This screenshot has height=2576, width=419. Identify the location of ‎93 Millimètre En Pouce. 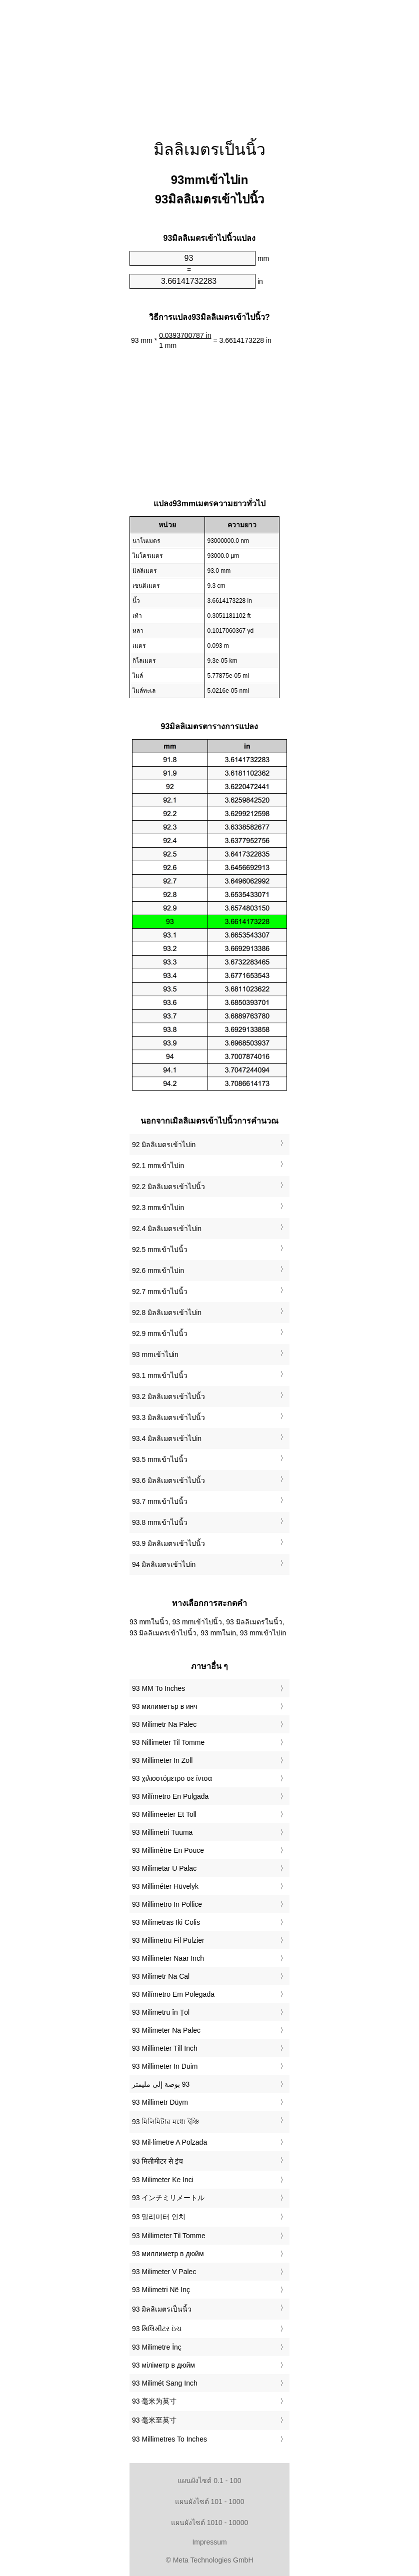
(168, 1850).